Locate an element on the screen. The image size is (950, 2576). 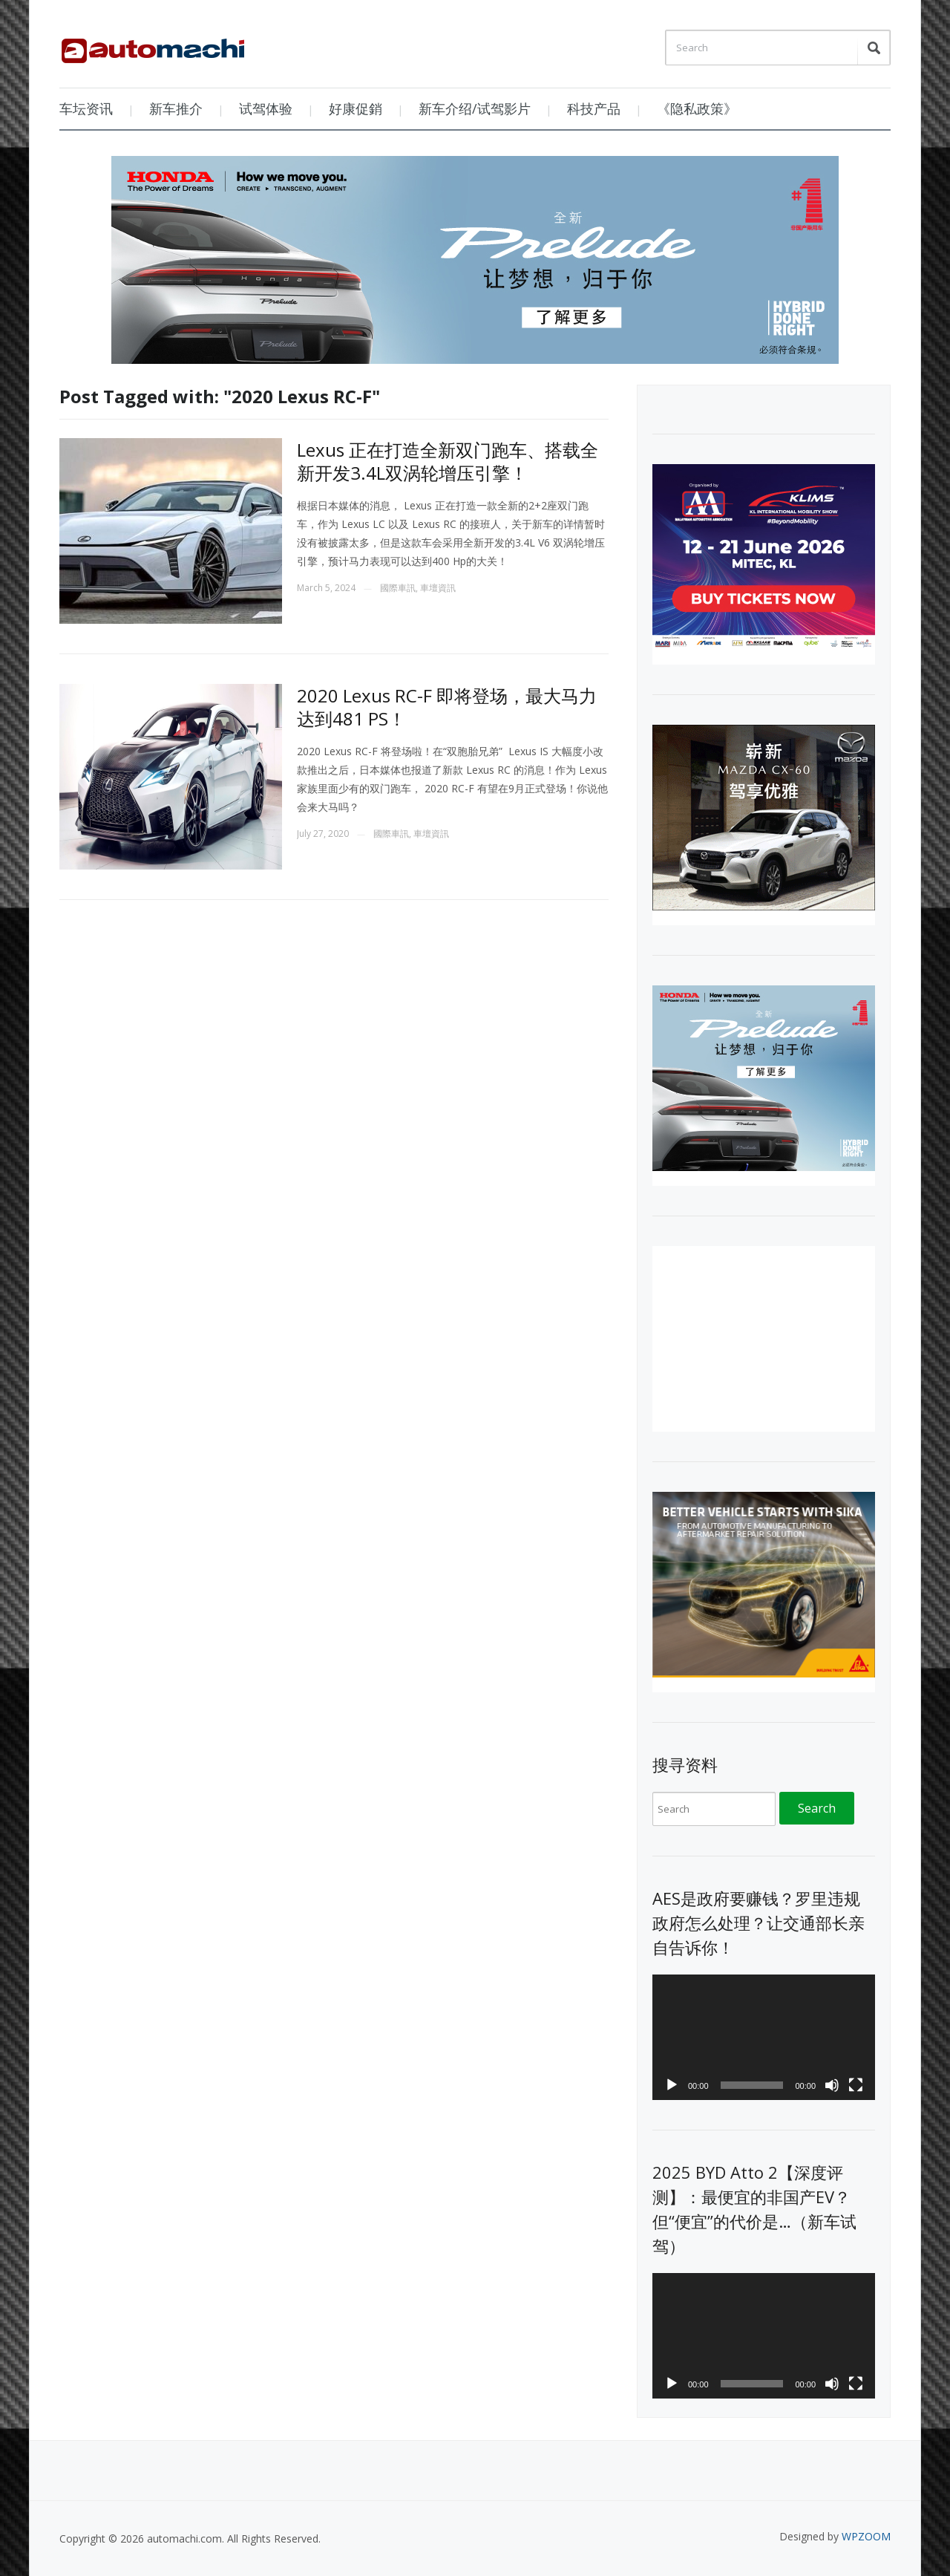
2020 Lexus RC-F 即将登场，最大马力达到481 PS！ is located at coordinates (447, 707).